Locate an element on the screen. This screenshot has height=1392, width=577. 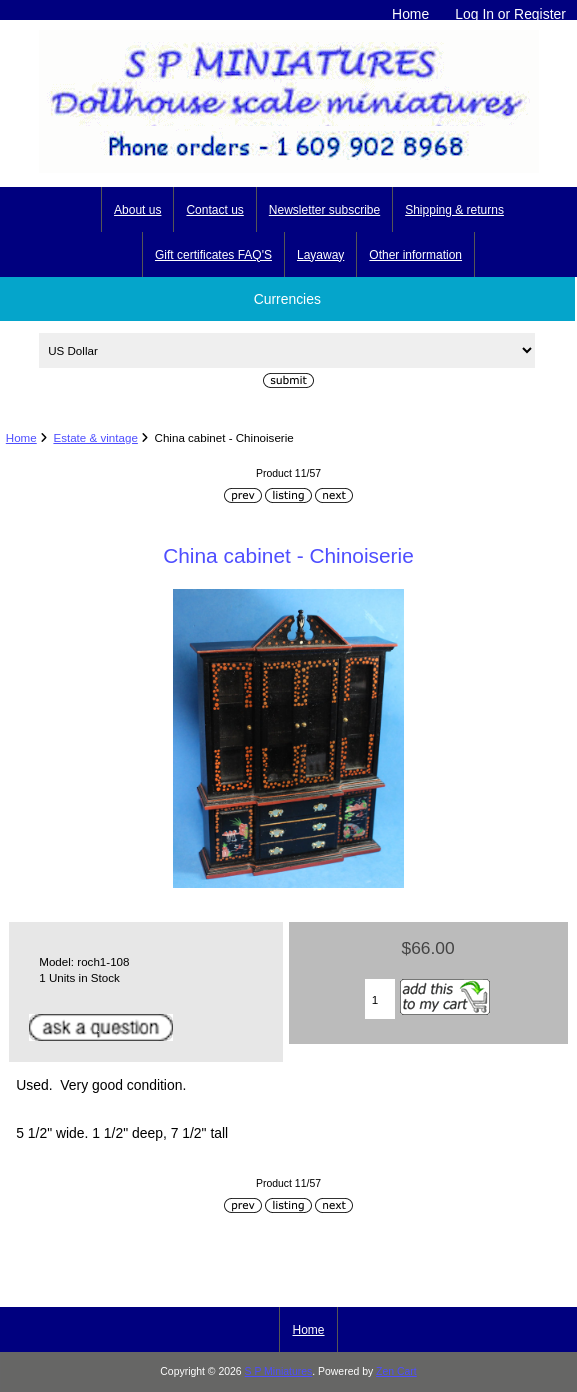
Other information is located at coordinates (415, 255).